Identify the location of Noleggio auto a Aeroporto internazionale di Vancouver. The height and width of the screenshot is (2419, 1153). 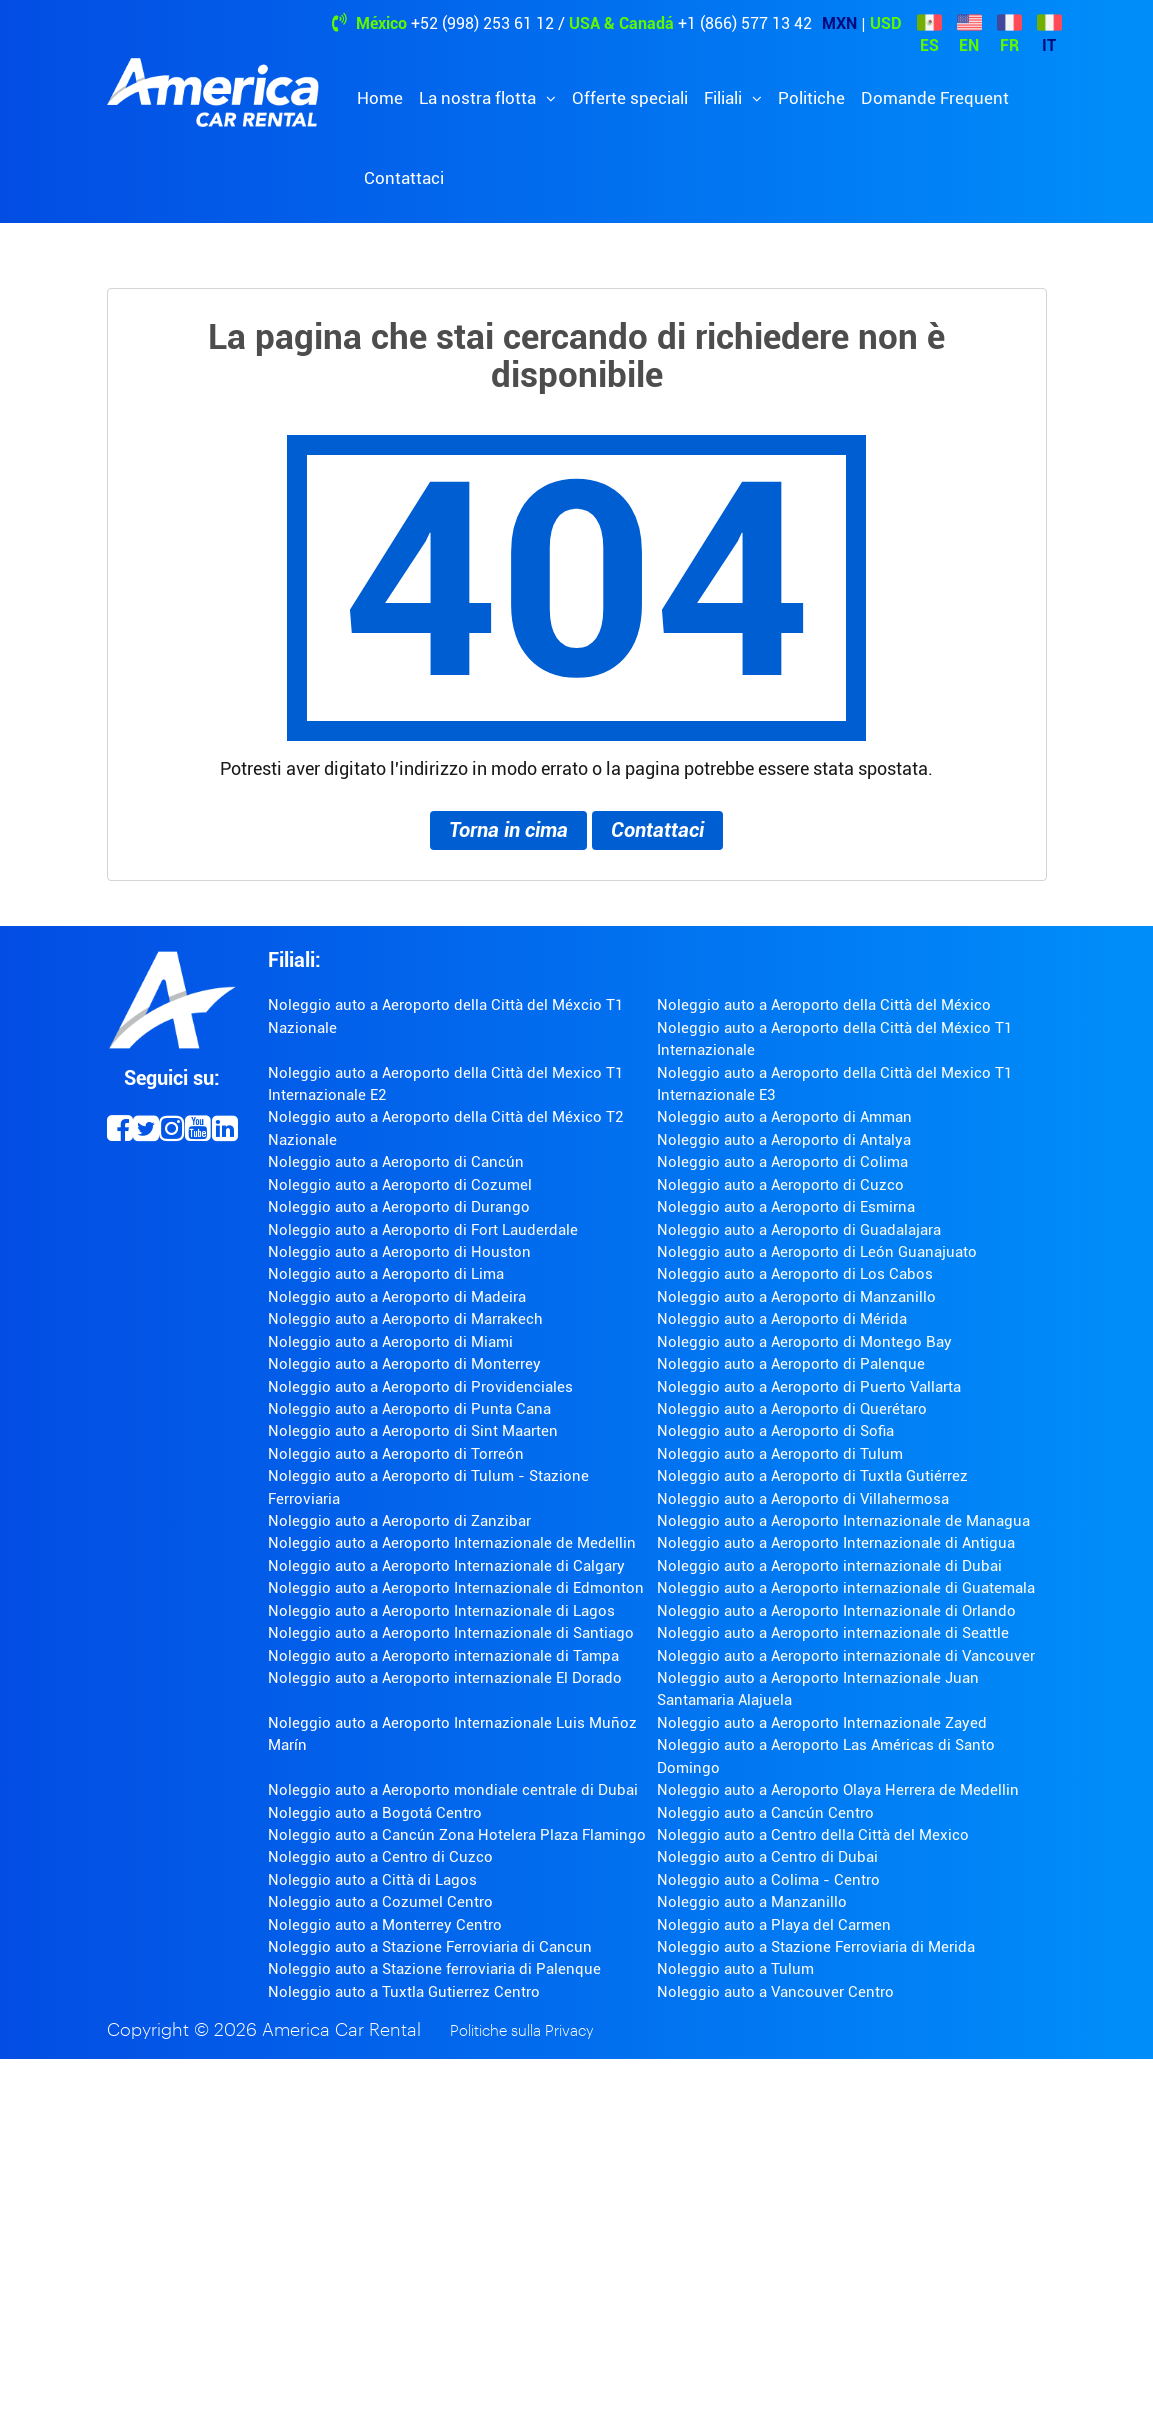
(846, 1656).